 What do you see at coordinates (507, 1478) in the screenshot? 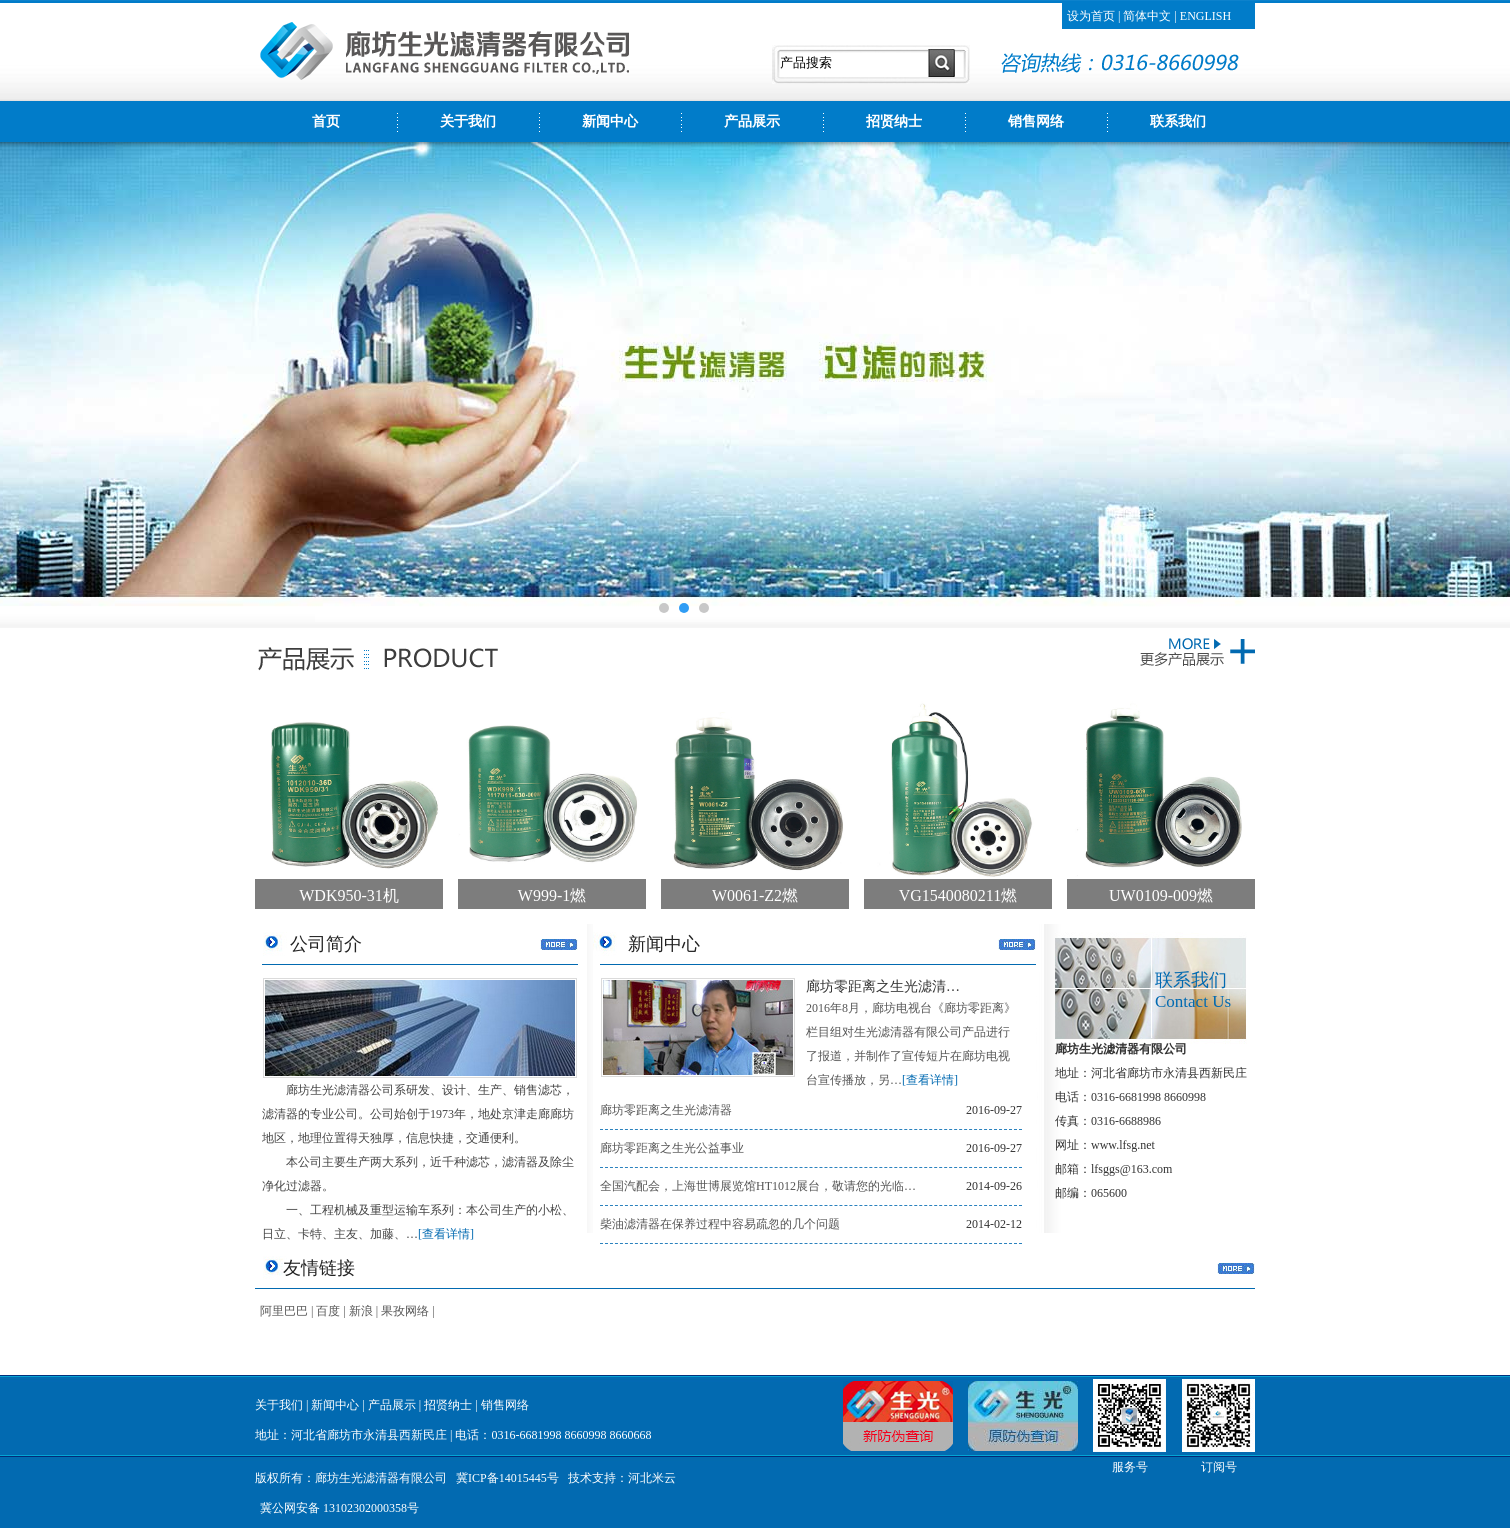
I see `冀ICP备14015445号` at bounding box center [507, 1478].